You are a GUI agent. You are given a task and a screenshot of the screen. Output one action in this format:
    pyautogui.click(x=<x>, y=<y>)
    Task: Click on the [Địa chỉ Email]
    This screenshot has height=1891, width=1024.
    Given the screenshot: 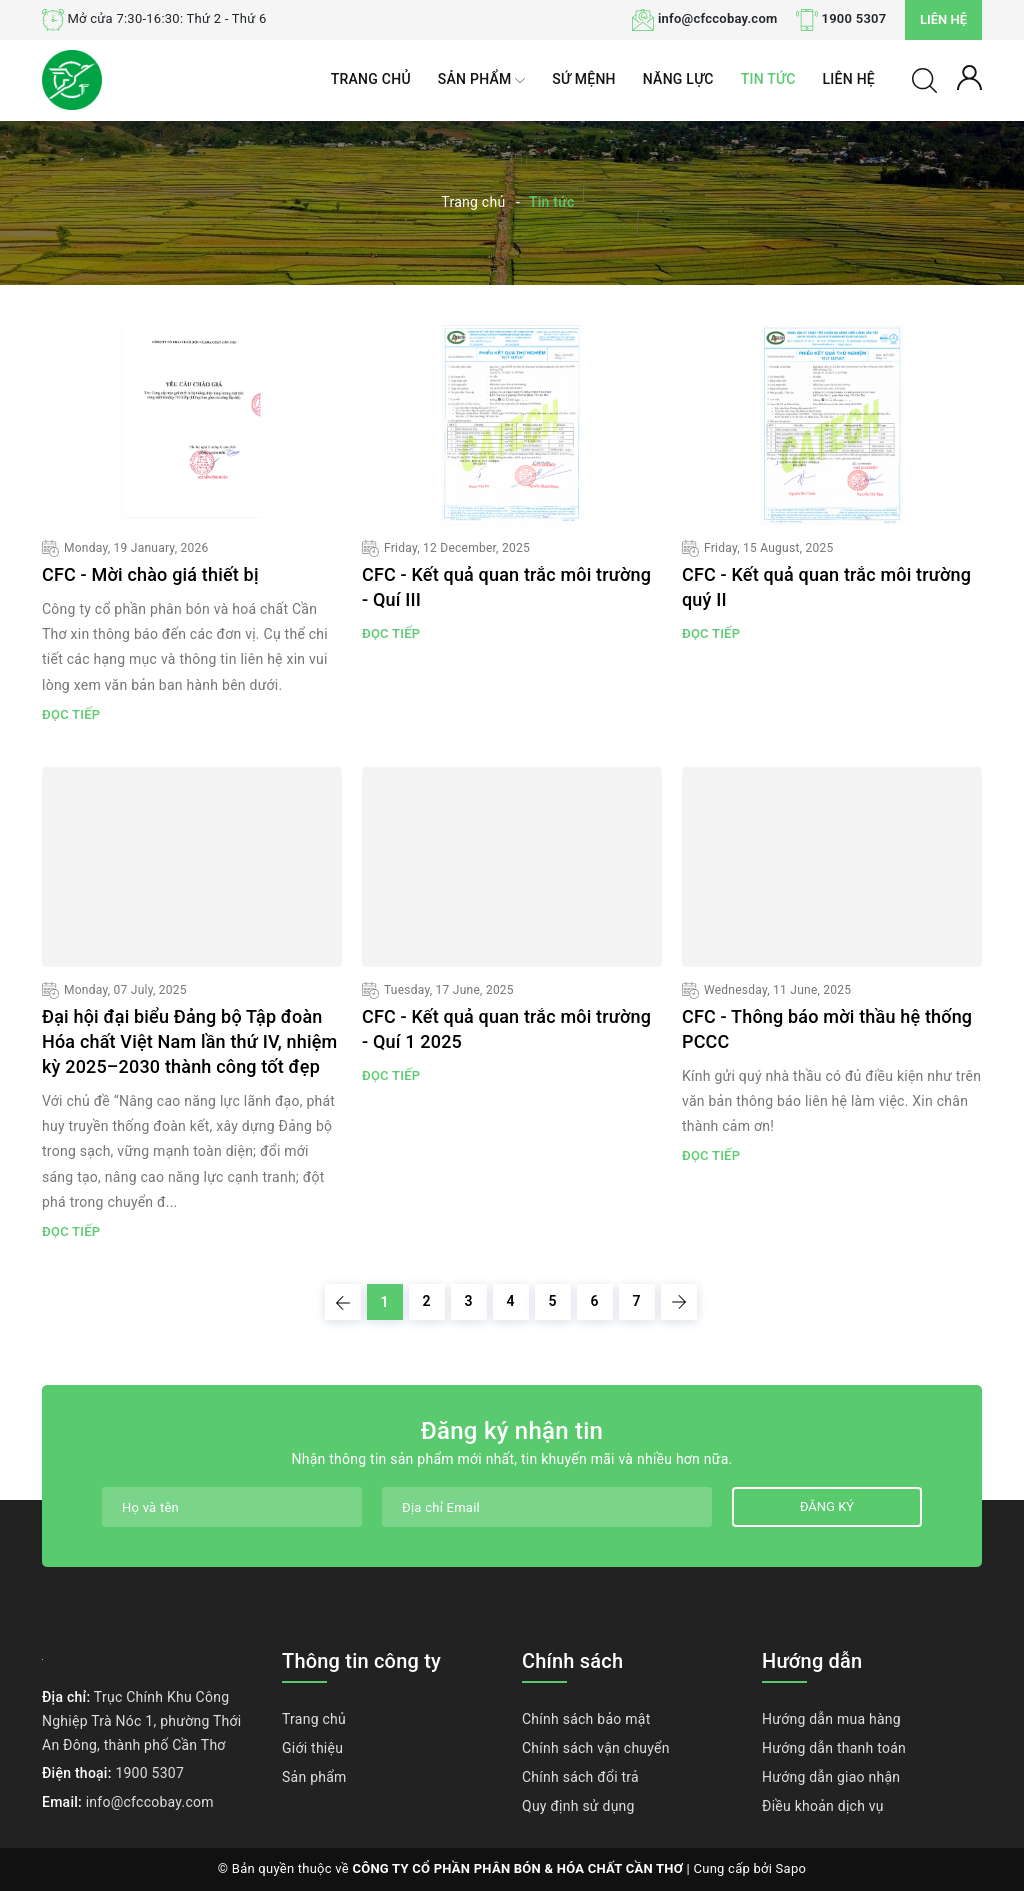 What is the action you would take?
    pyautogui.click(x=547, y=1507)
    